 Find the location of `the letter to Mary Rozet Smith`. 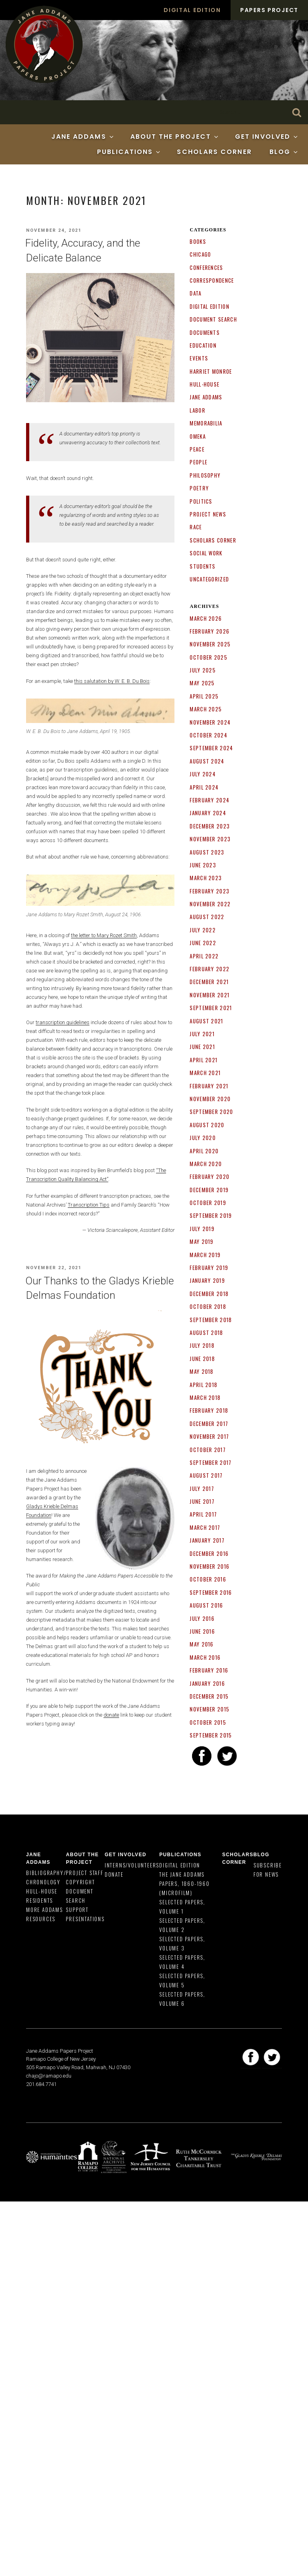

the letter to Mary Rozet Smith is located at coordinates (104, 935).